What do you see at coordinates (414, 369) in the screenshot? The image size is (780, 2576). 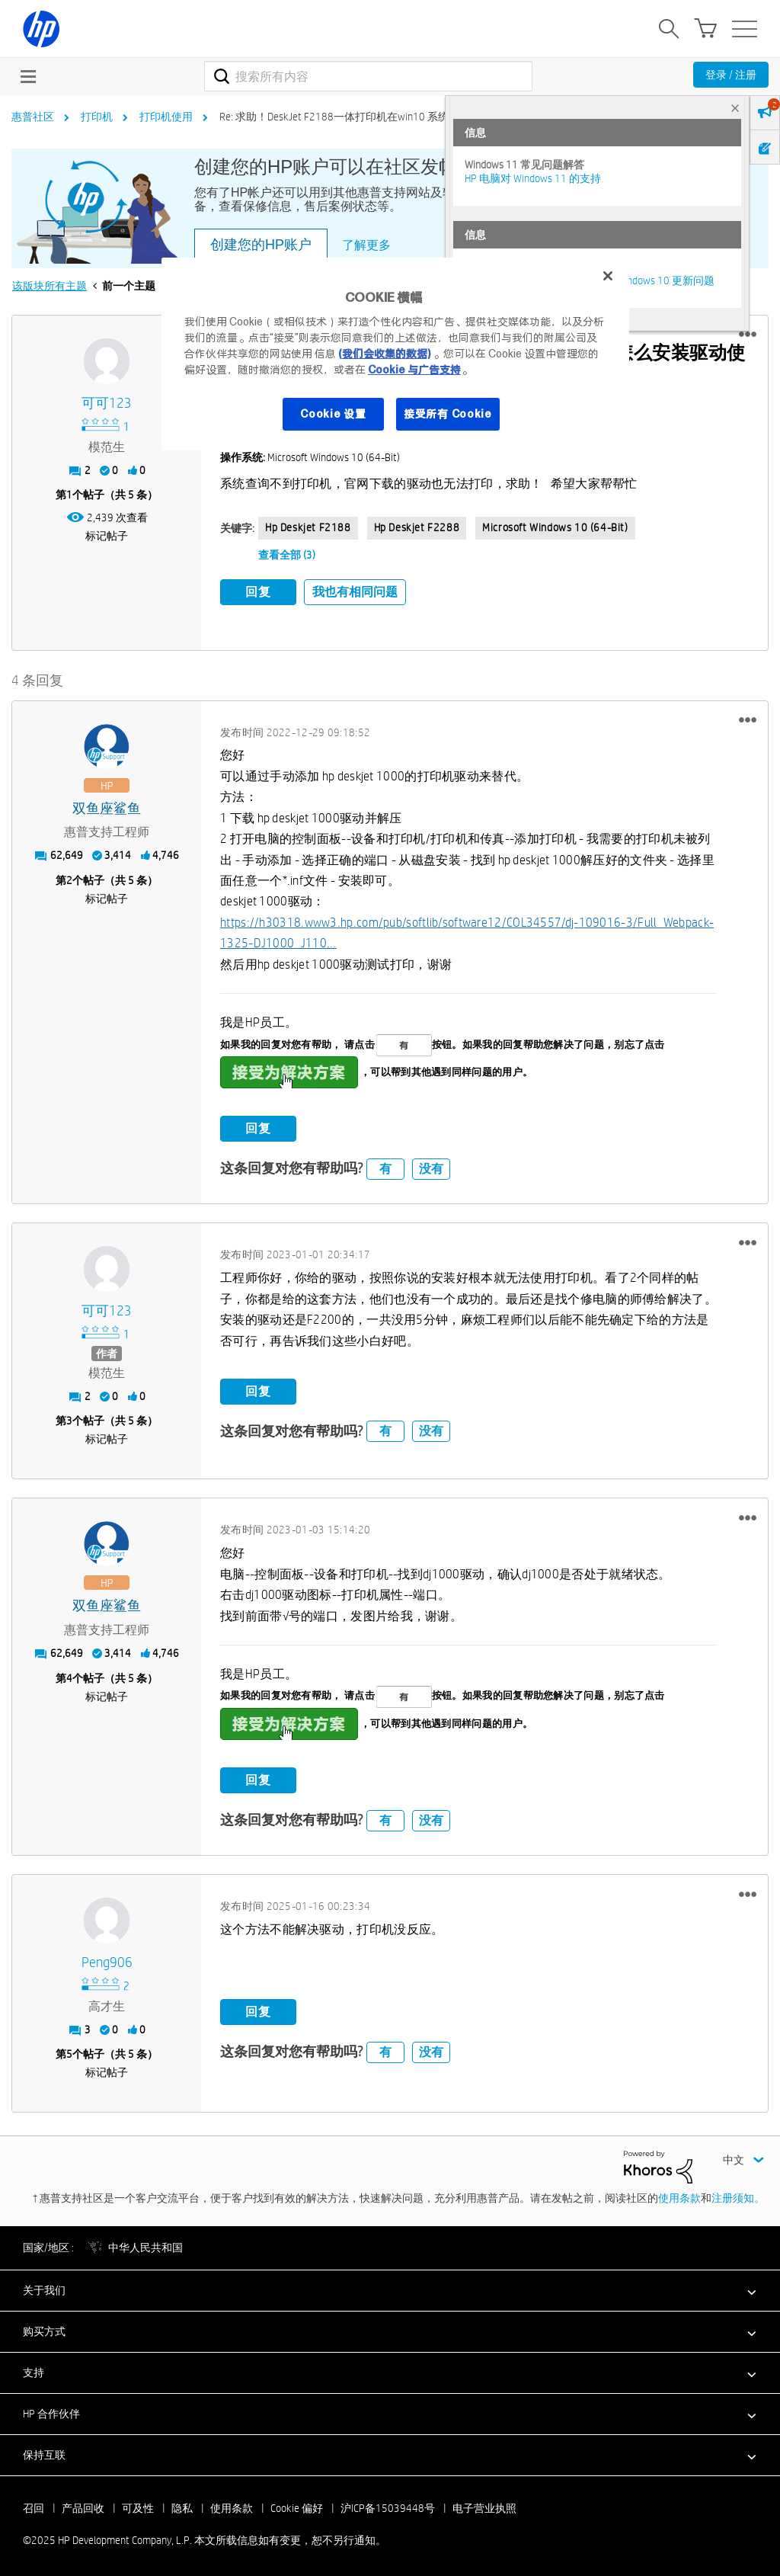 I see `Cookie 与广告支持` at bounding box center [414, 369].